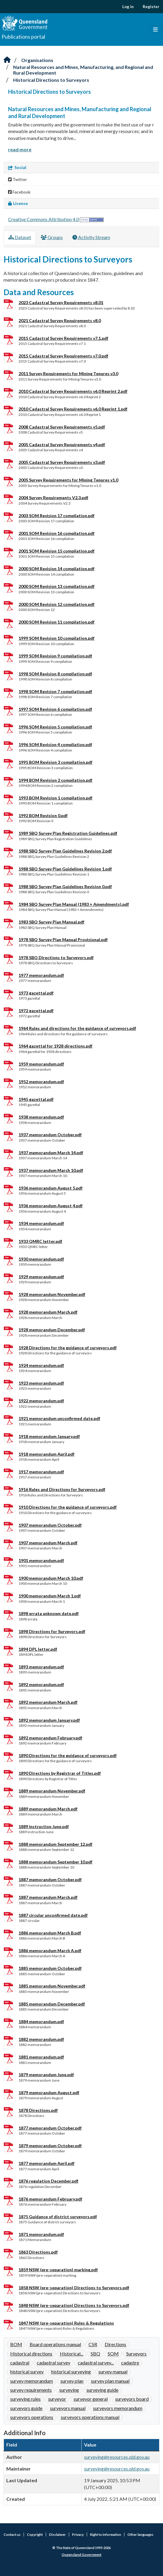 This screenshot has width=163, height=2576. Describe the element at coordinates (50, 1932) in the screenshot. I see `1886 memorandum March B.pdf` at that location.